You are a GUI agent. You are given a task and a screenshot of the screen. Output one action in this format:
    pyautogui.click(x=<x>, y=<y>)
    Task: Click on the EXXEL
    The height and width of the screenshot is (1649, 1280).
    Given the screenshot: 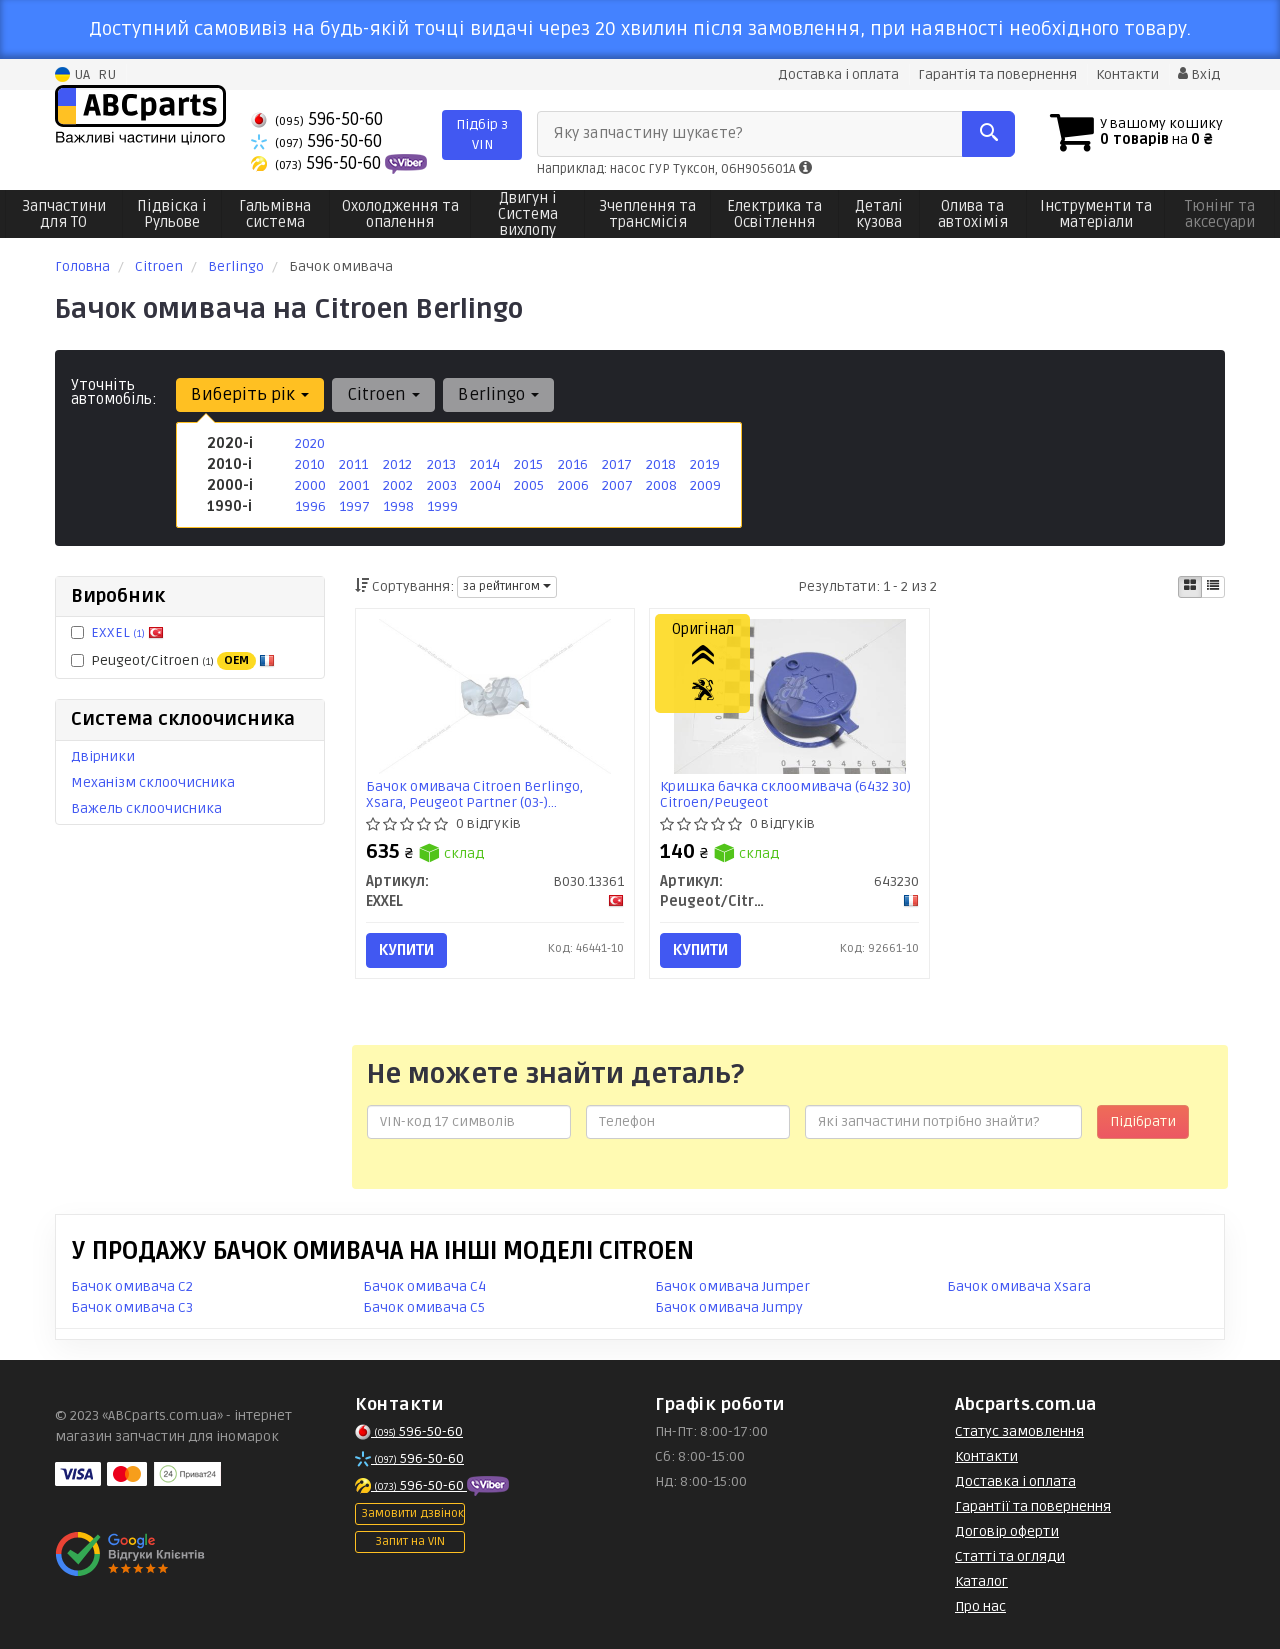 What is the action you would take?
    pyautogui.click(x=127, y=632)
    